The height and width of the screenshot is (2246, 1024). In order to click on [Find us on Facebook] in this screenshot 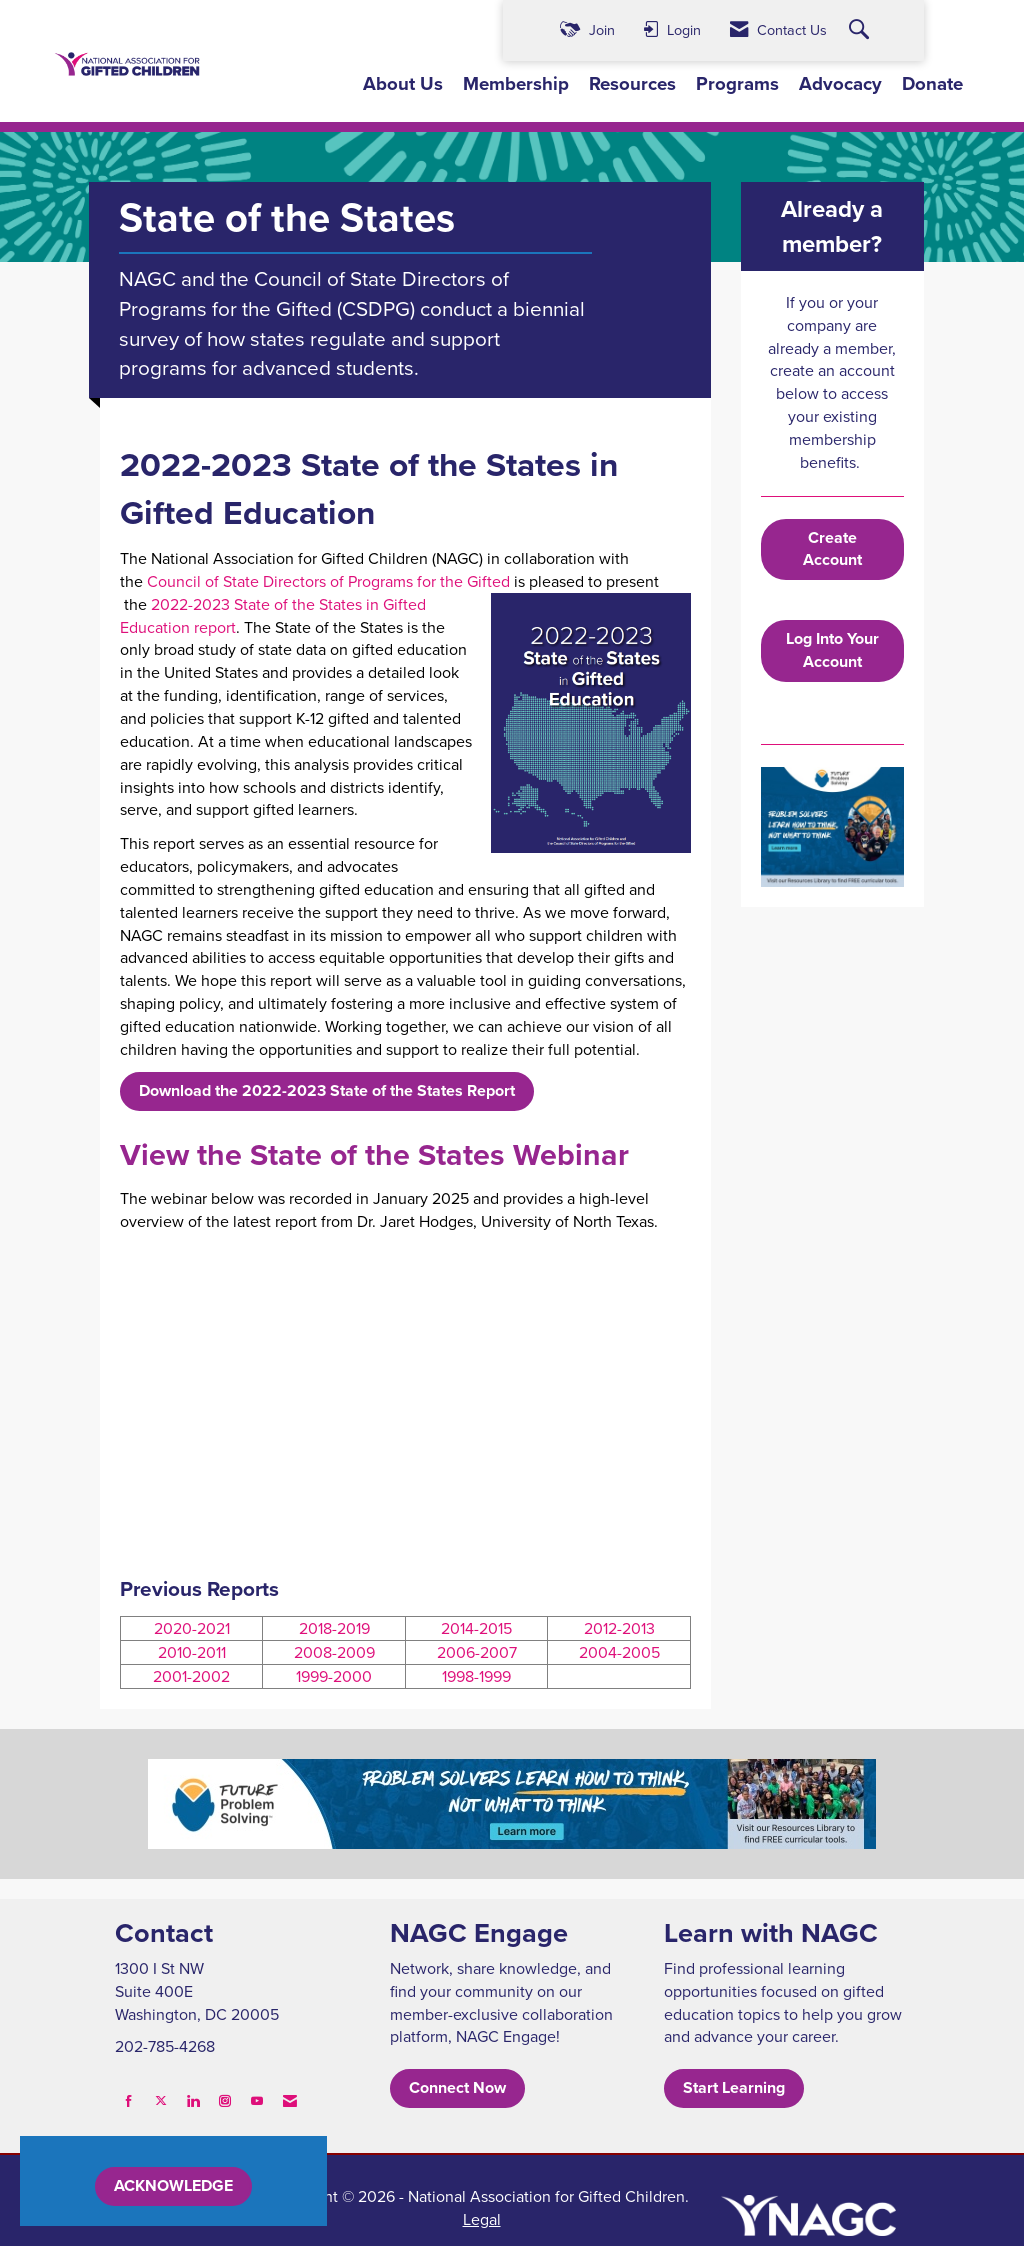, I will do `click(129, 2100)`.